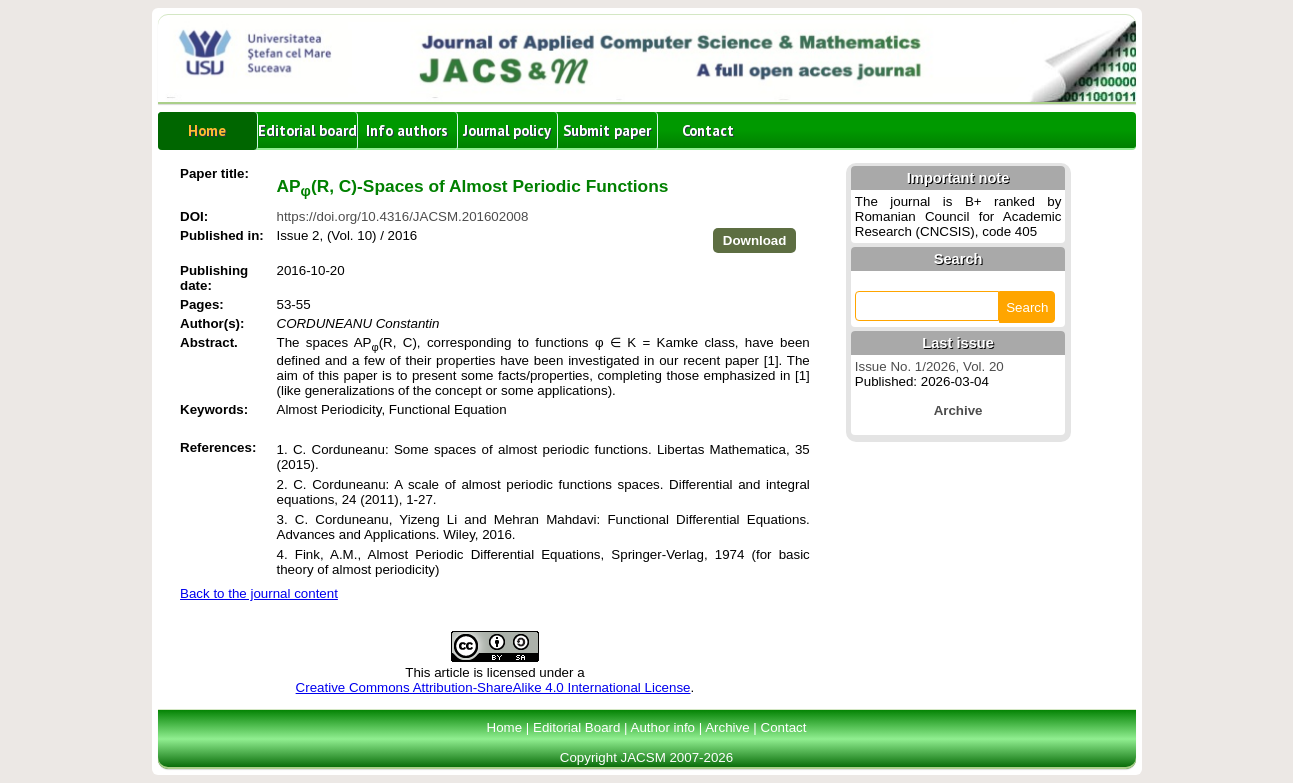  Describe the element at coordinates (307, 130) in the screenshot. I see `Editorial board` at that location.